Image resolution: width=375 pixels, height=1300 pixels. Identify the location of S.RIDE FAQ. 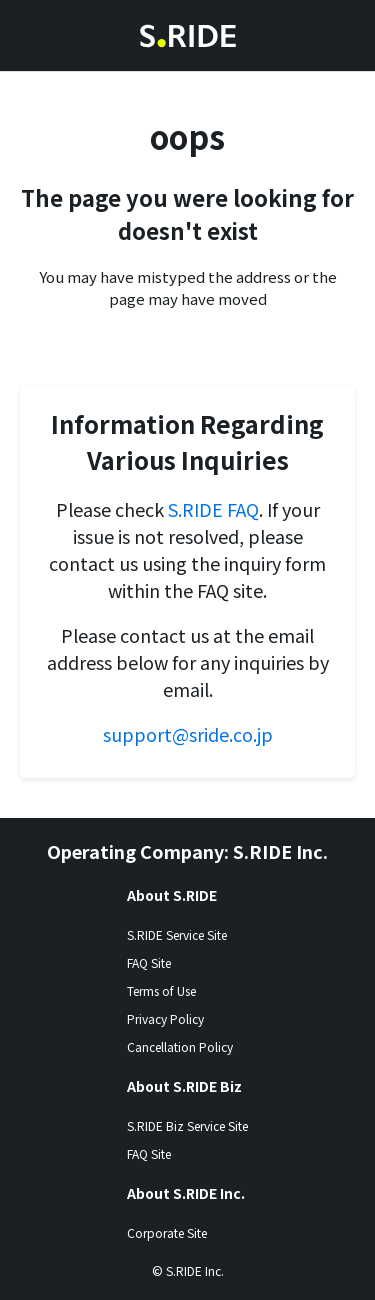
(213, 509).